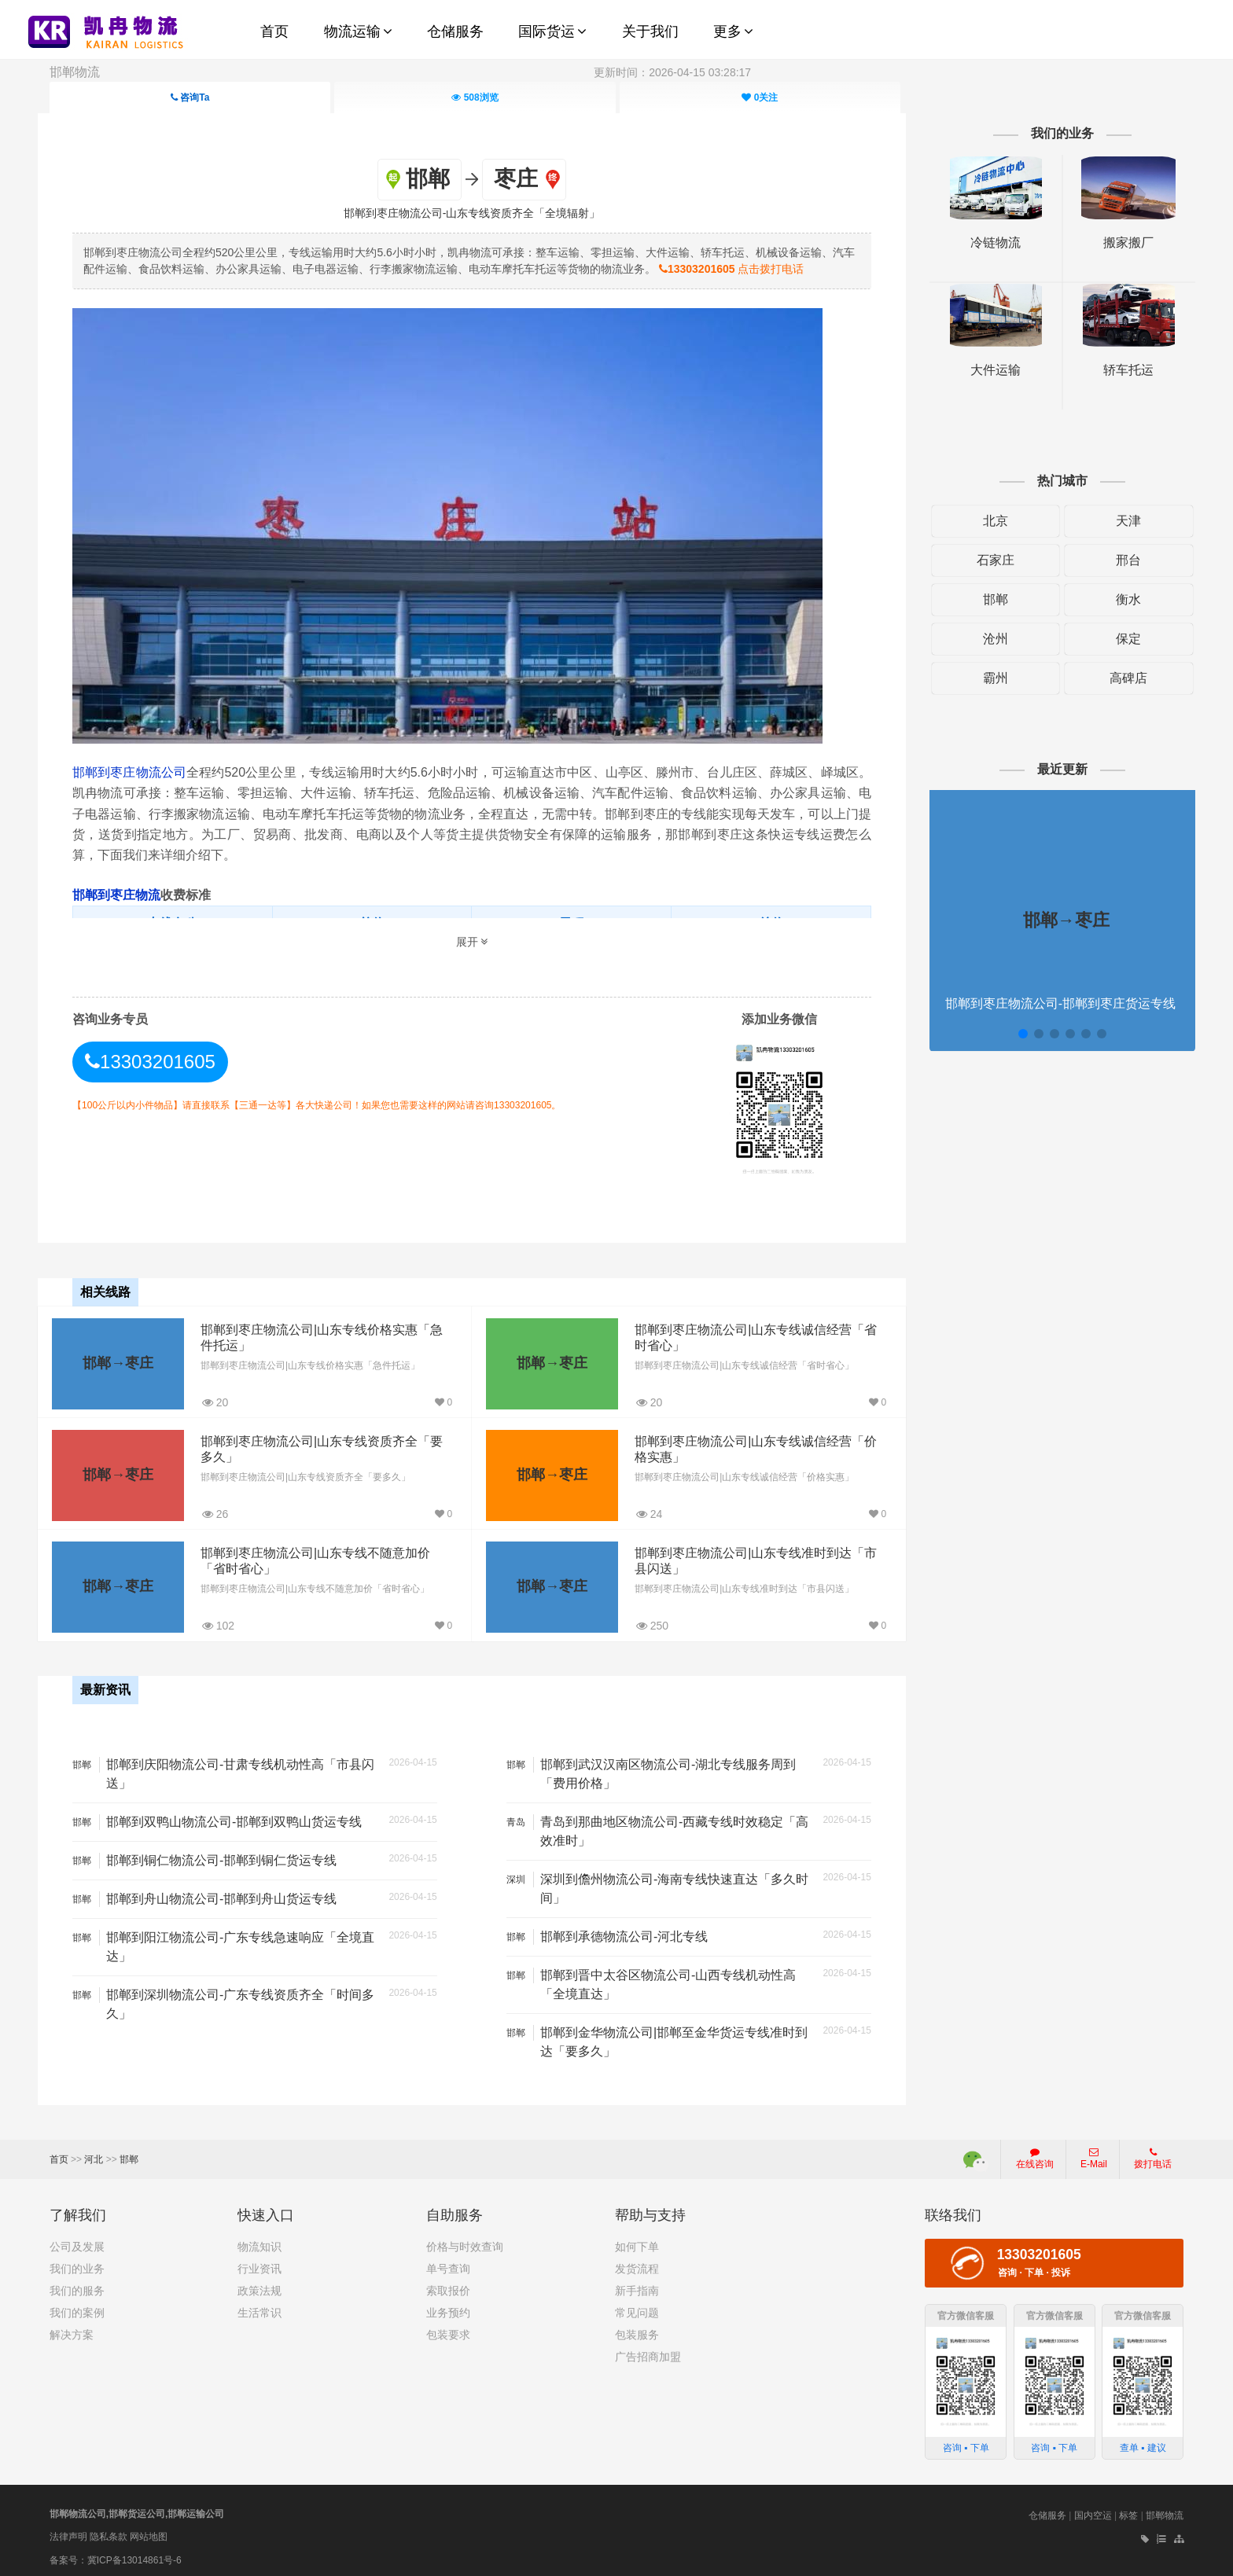  I want to click on 搬家搬厂, so click(1118, 242).